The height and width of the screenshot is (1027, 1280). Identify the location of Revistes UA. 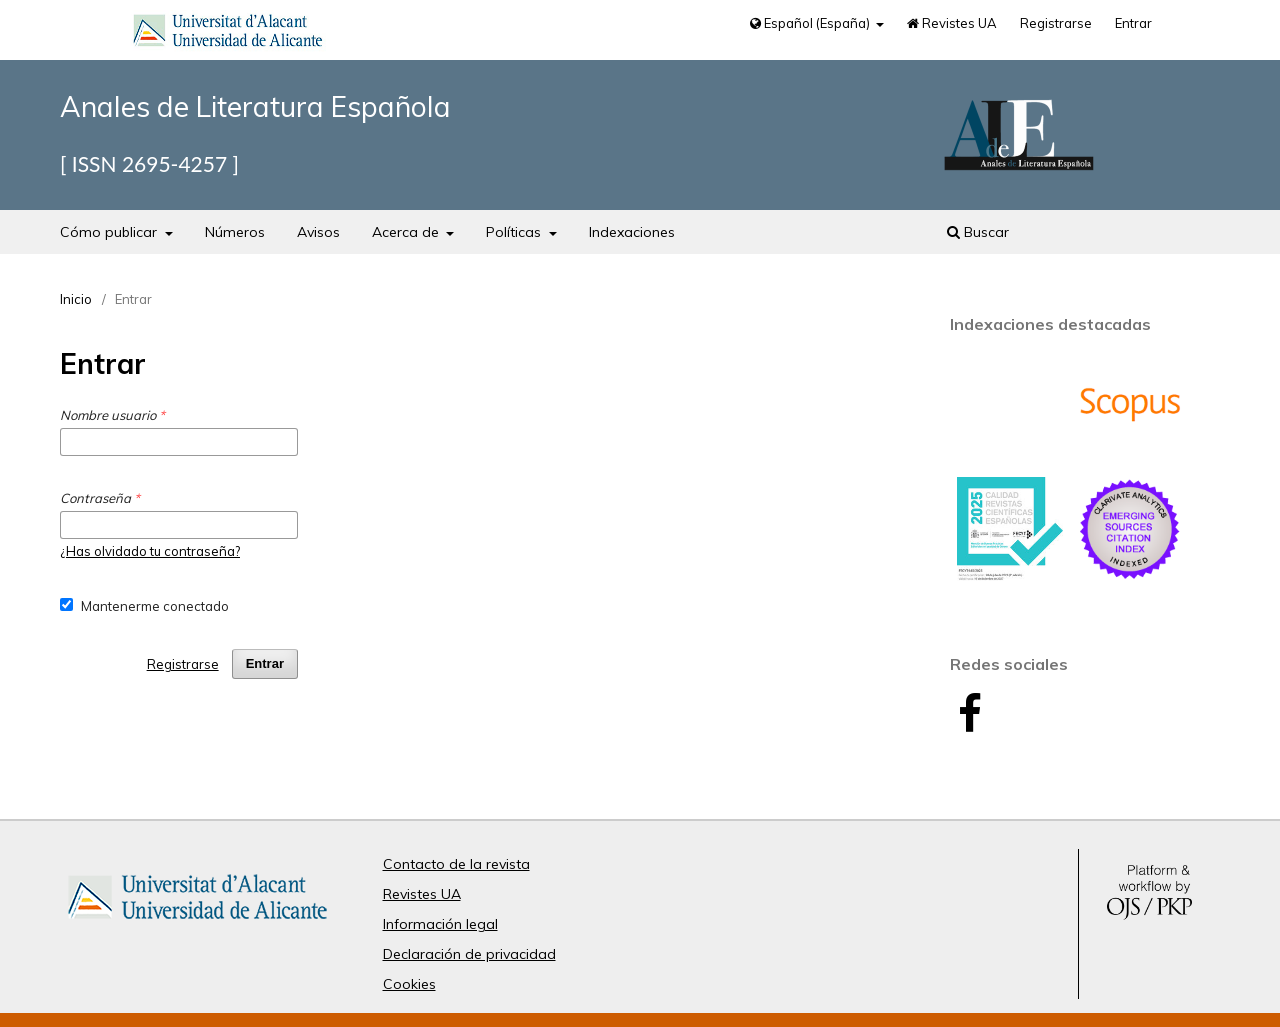
(952, 23).